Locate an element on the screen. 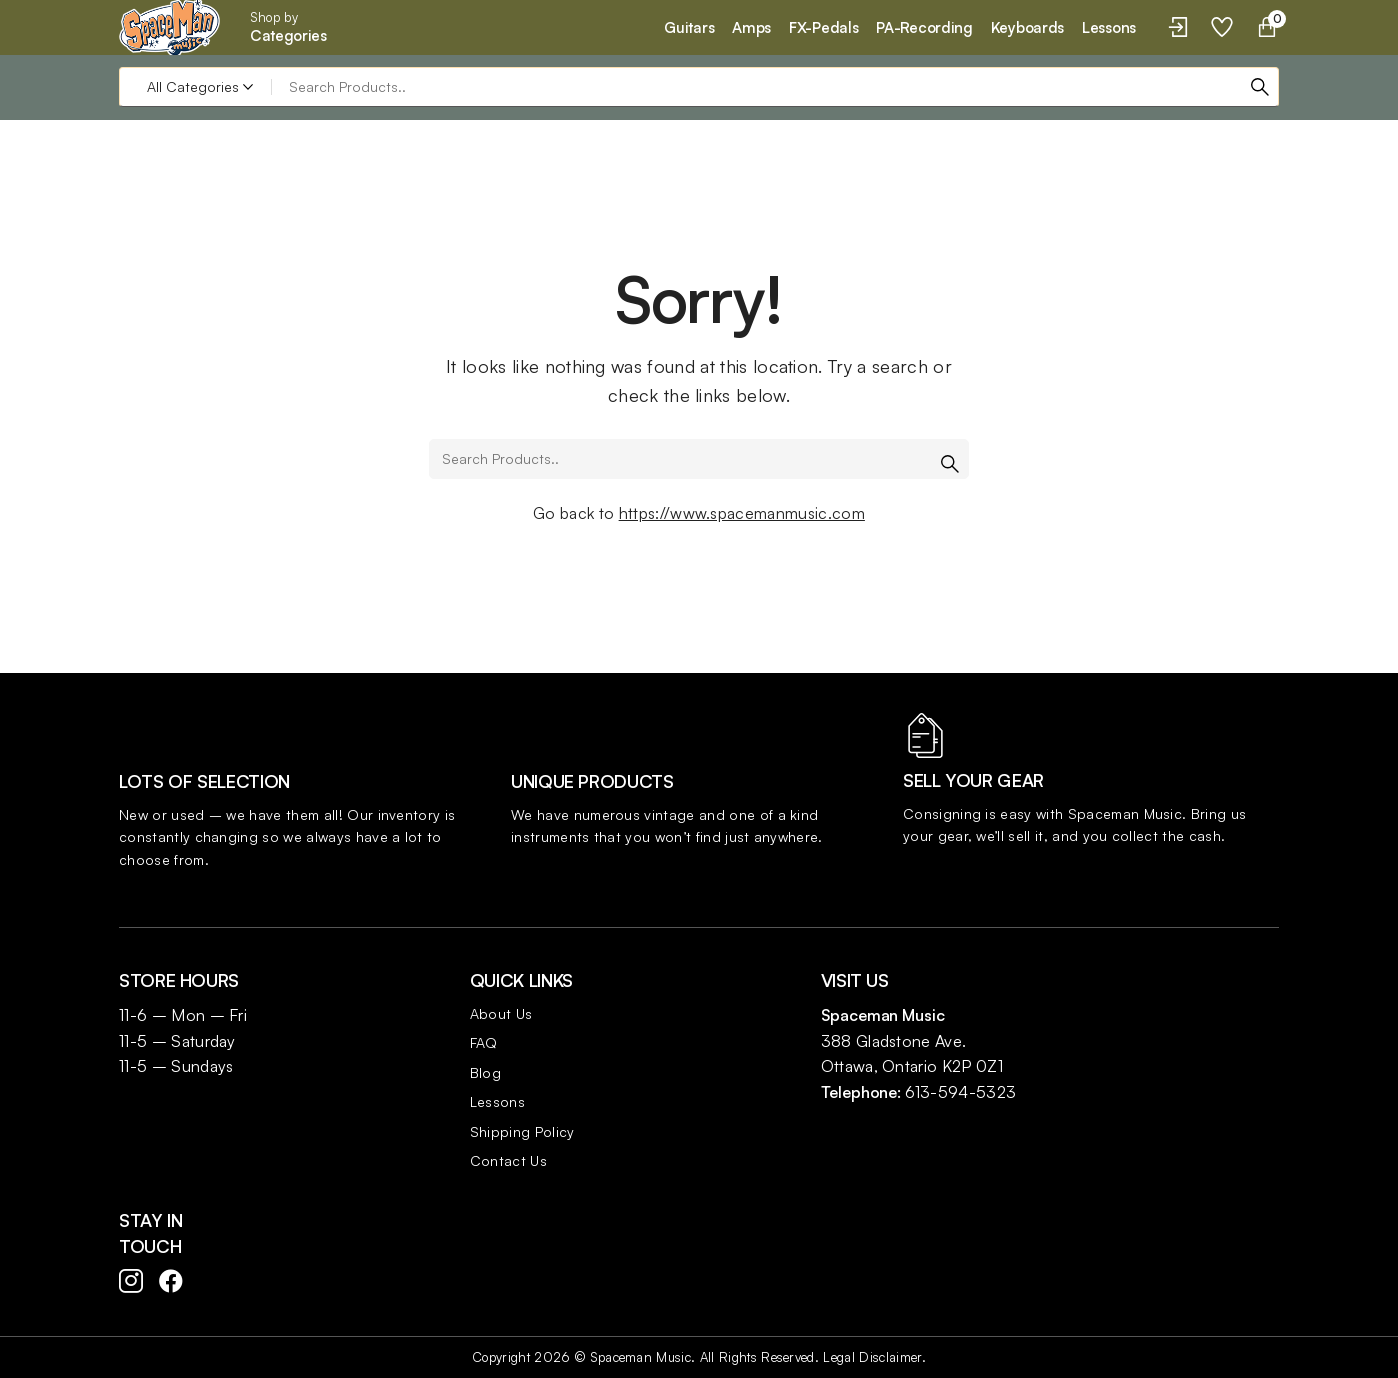 Image resolution: width=1398 pixels, height=1378 pixels. Contact Us is located at coordinates (508, 1160).